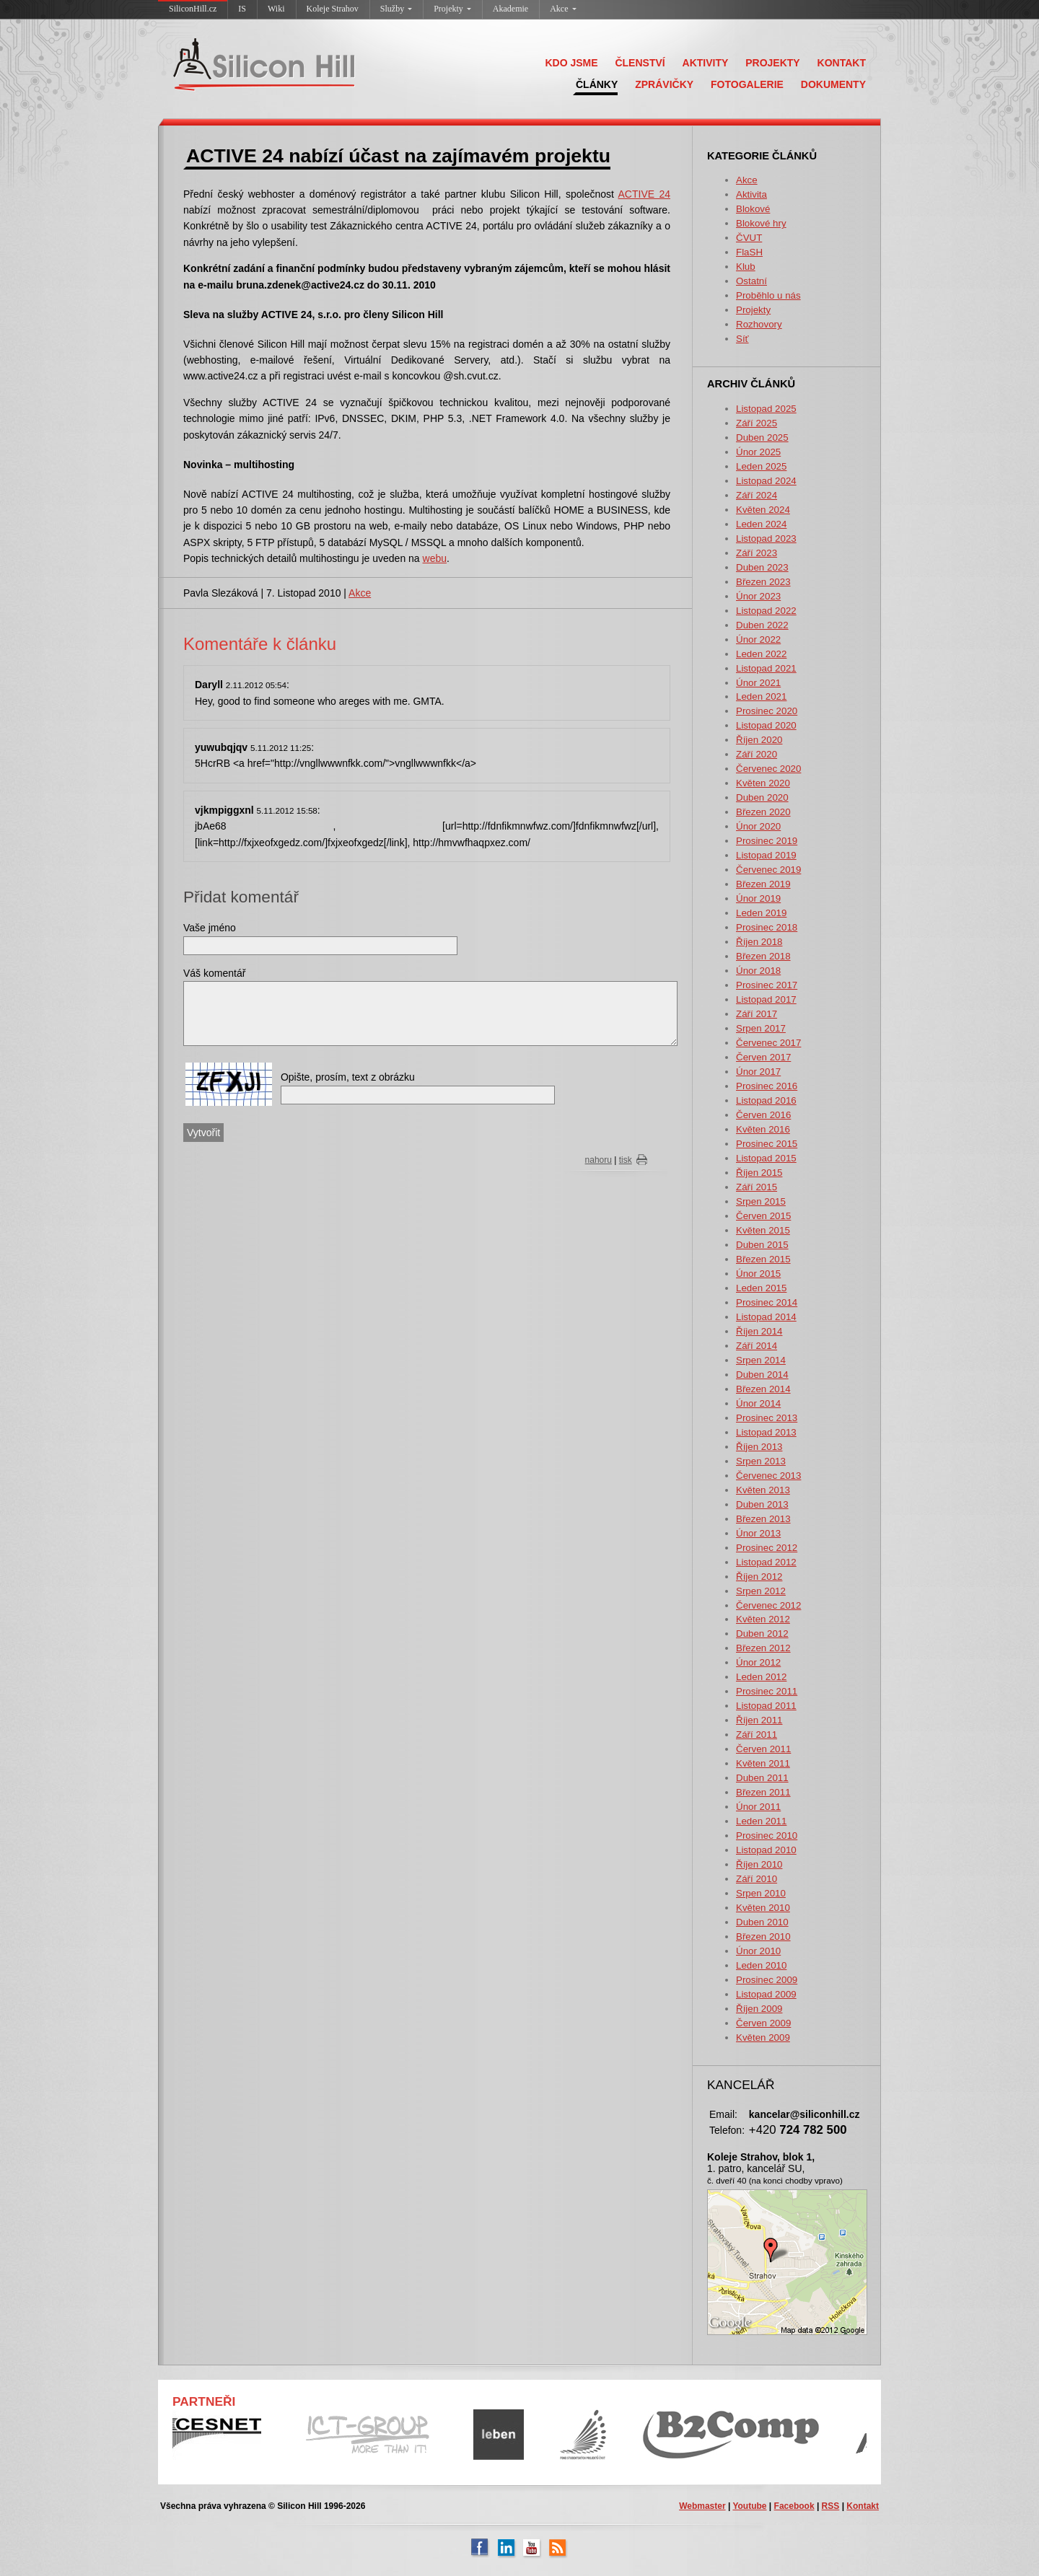  I want to click on Prosinec 2012, so click(766, 1547).